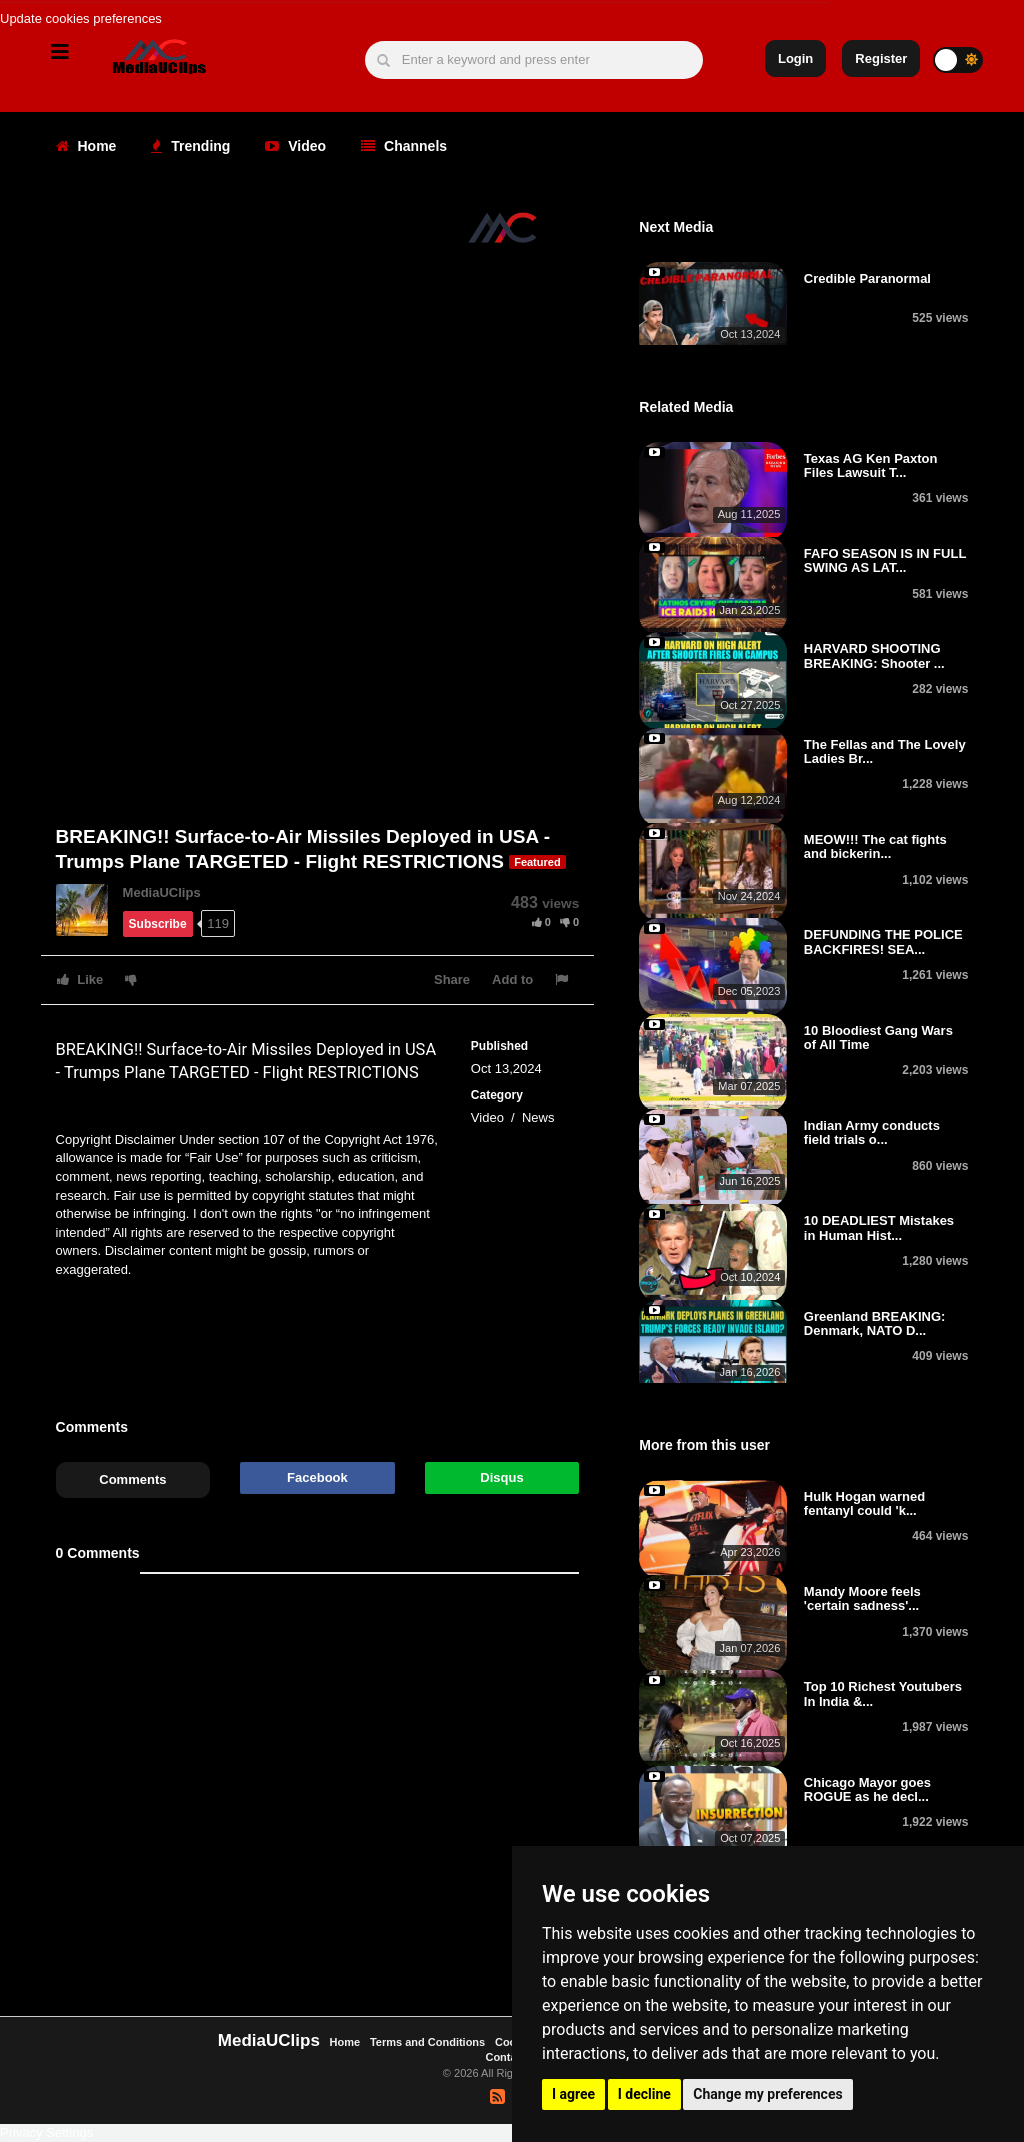  I want to click on Add to, so click(512, 979).